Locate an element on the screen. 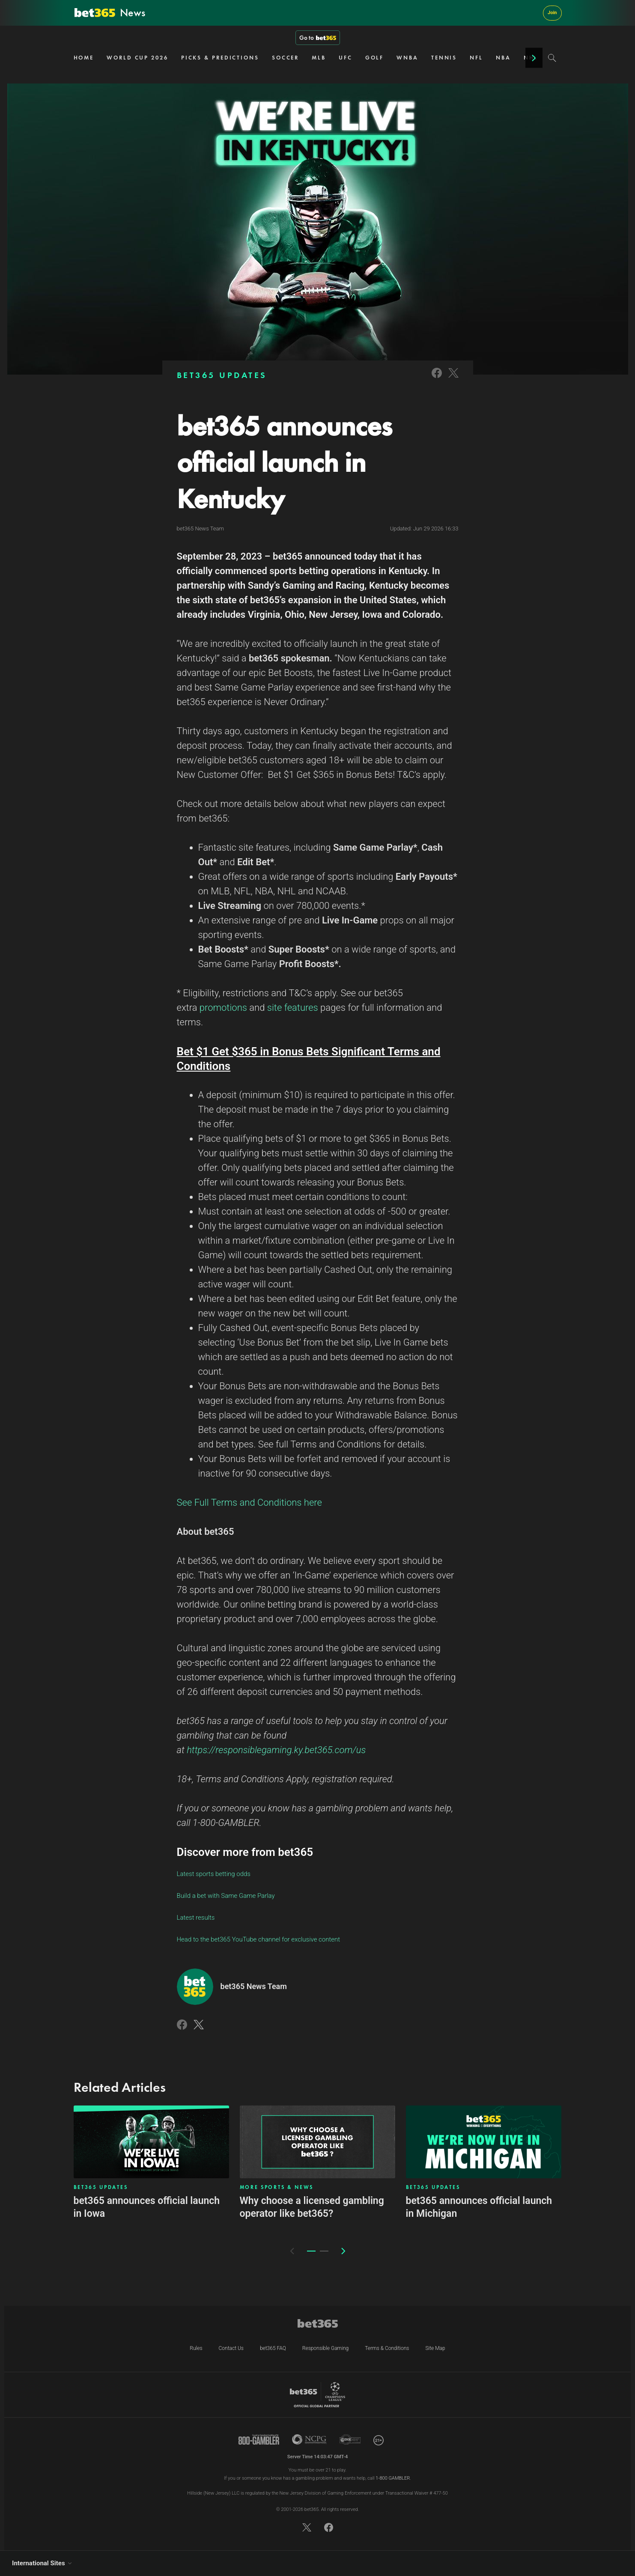  MORE SPORTS & NEWS is located at coordinates (277, 2187).